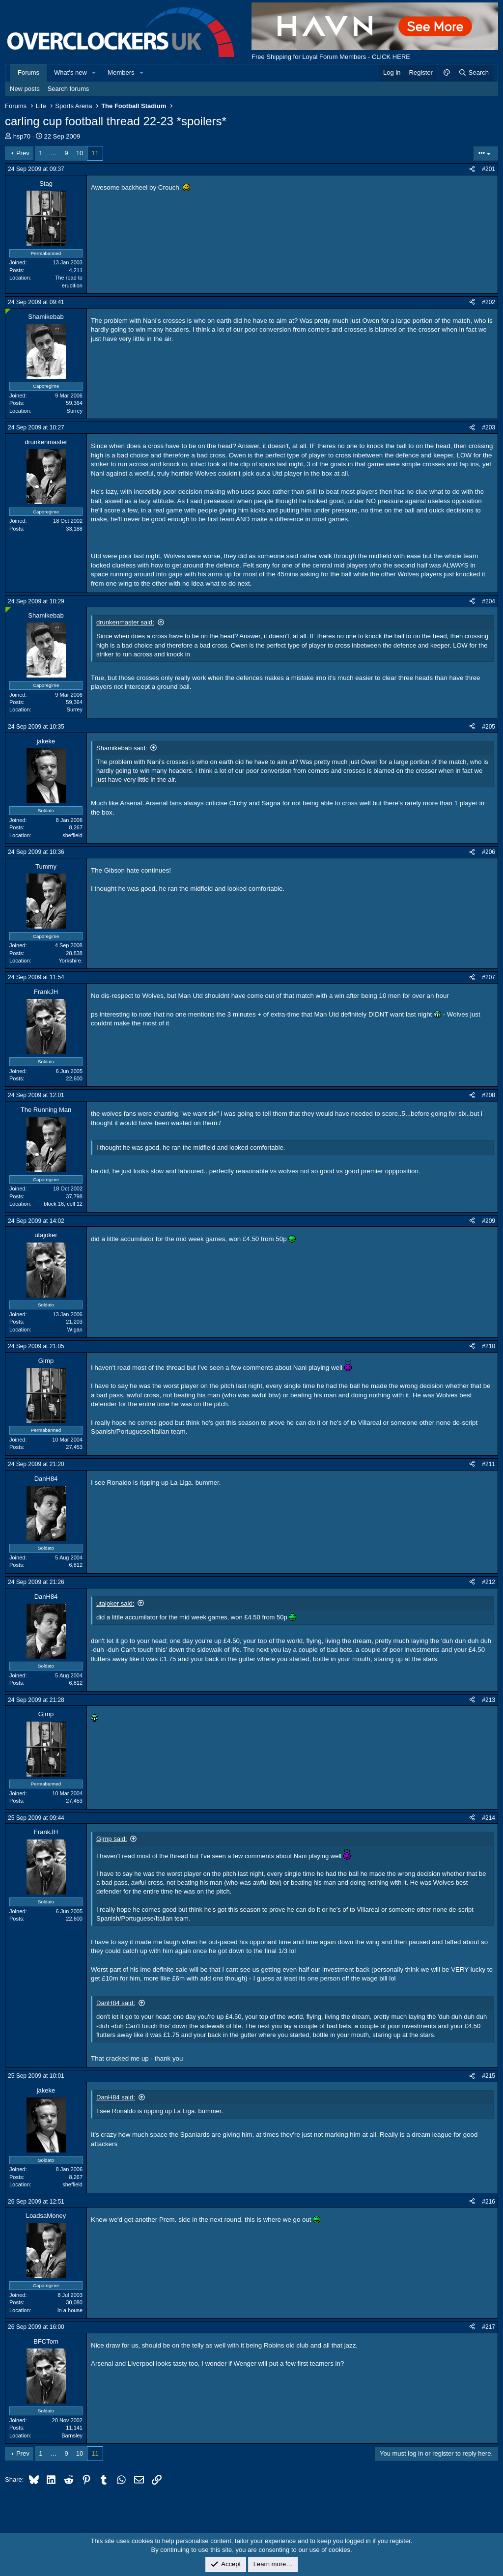 The width and height of the screenshot is (503, 2576). Describe the element at coordinates (488, 726) in the screenshot. I see `#205` at that location.